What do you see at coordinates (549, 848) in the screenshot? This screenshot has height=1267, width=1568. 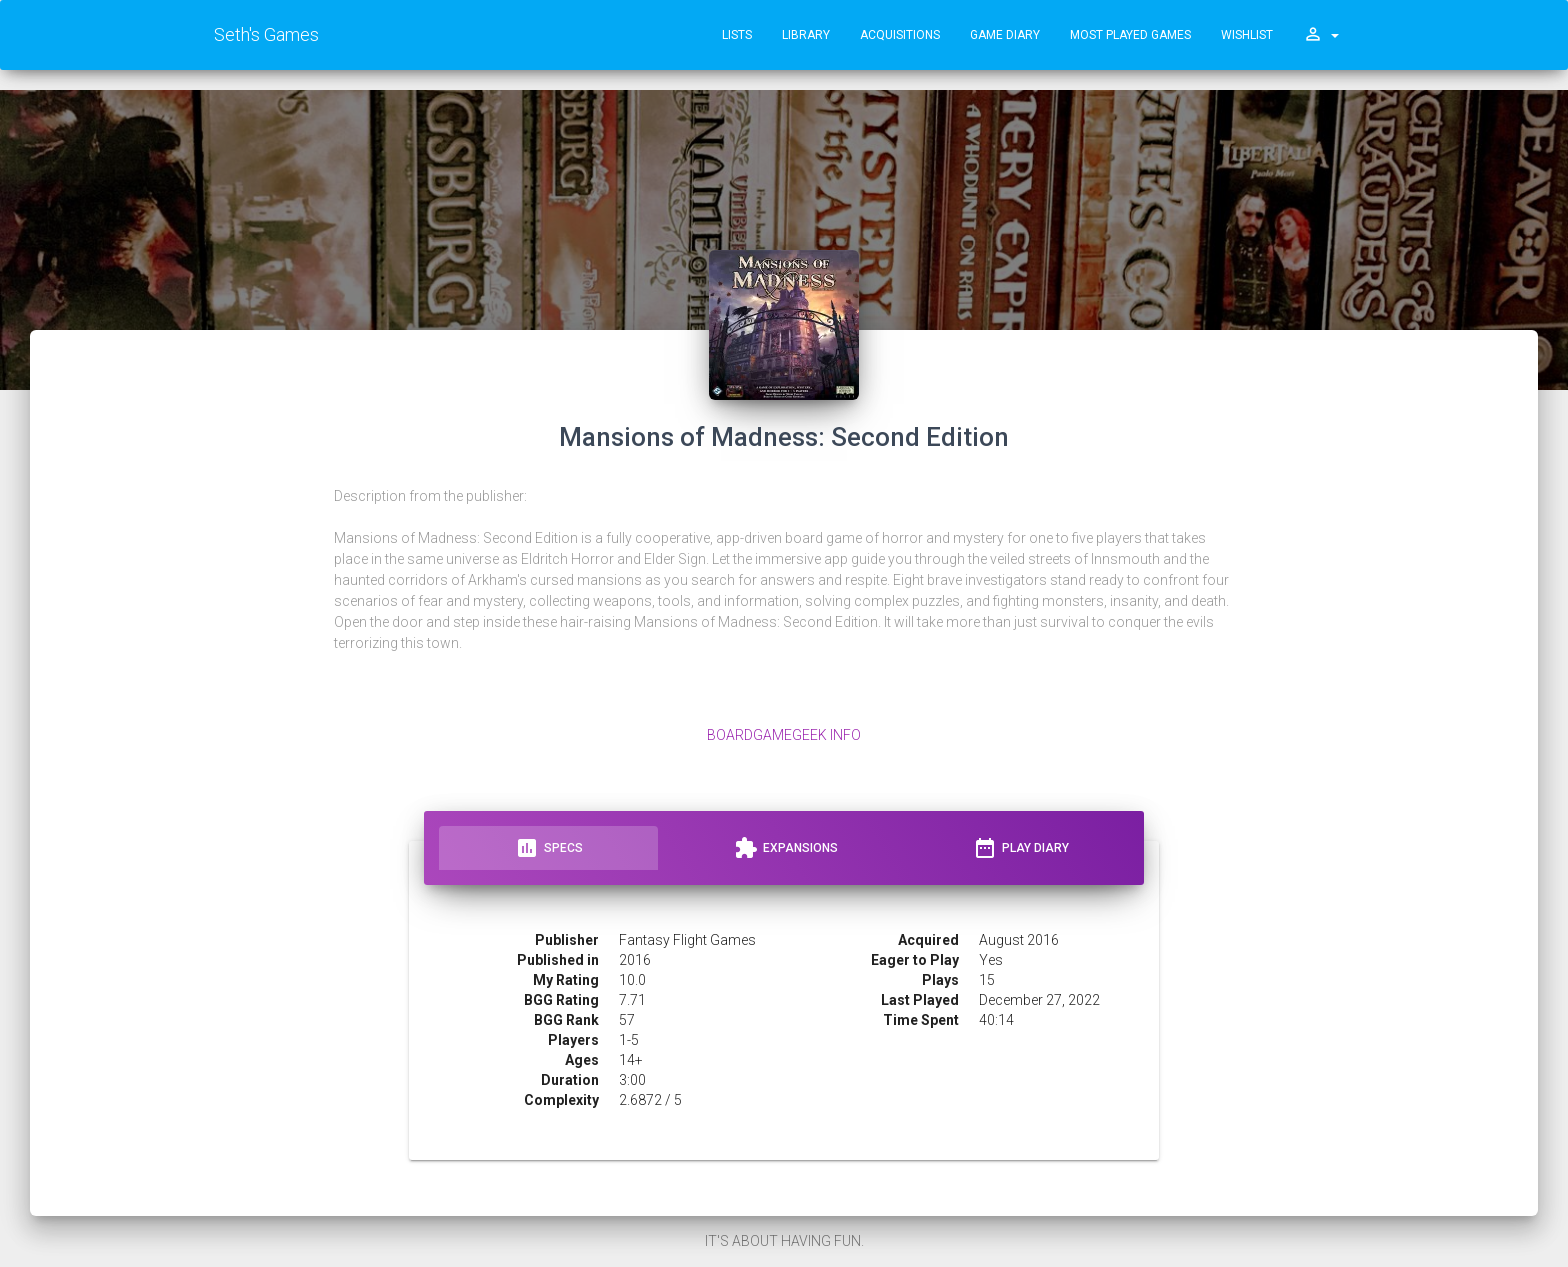 I see `Specs [tab]` at bounding box center [549, 848].